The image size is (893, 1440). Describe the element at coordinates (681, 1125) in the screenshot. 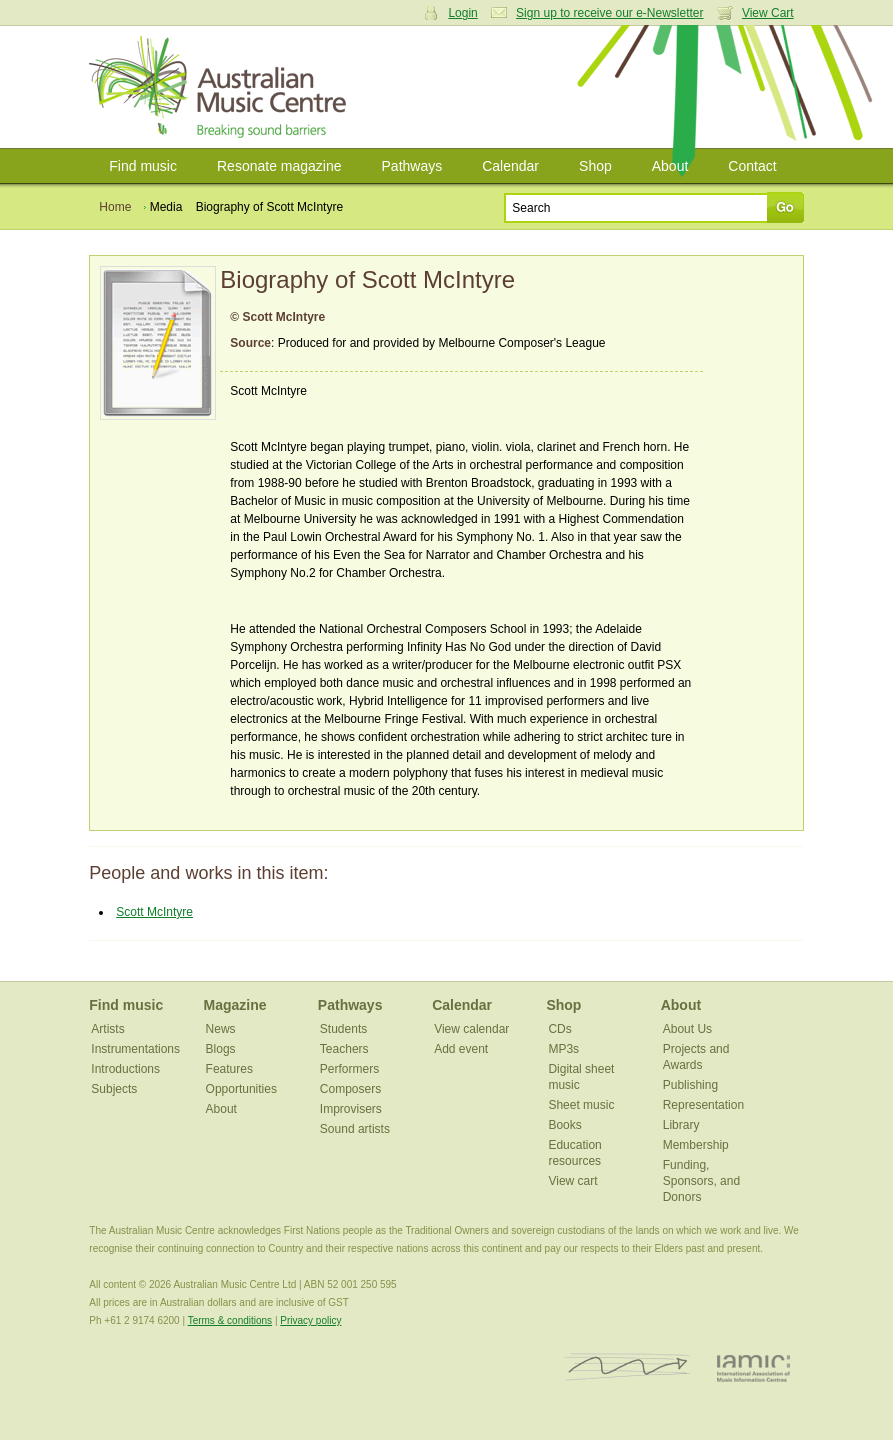

I see `Library` at that location.